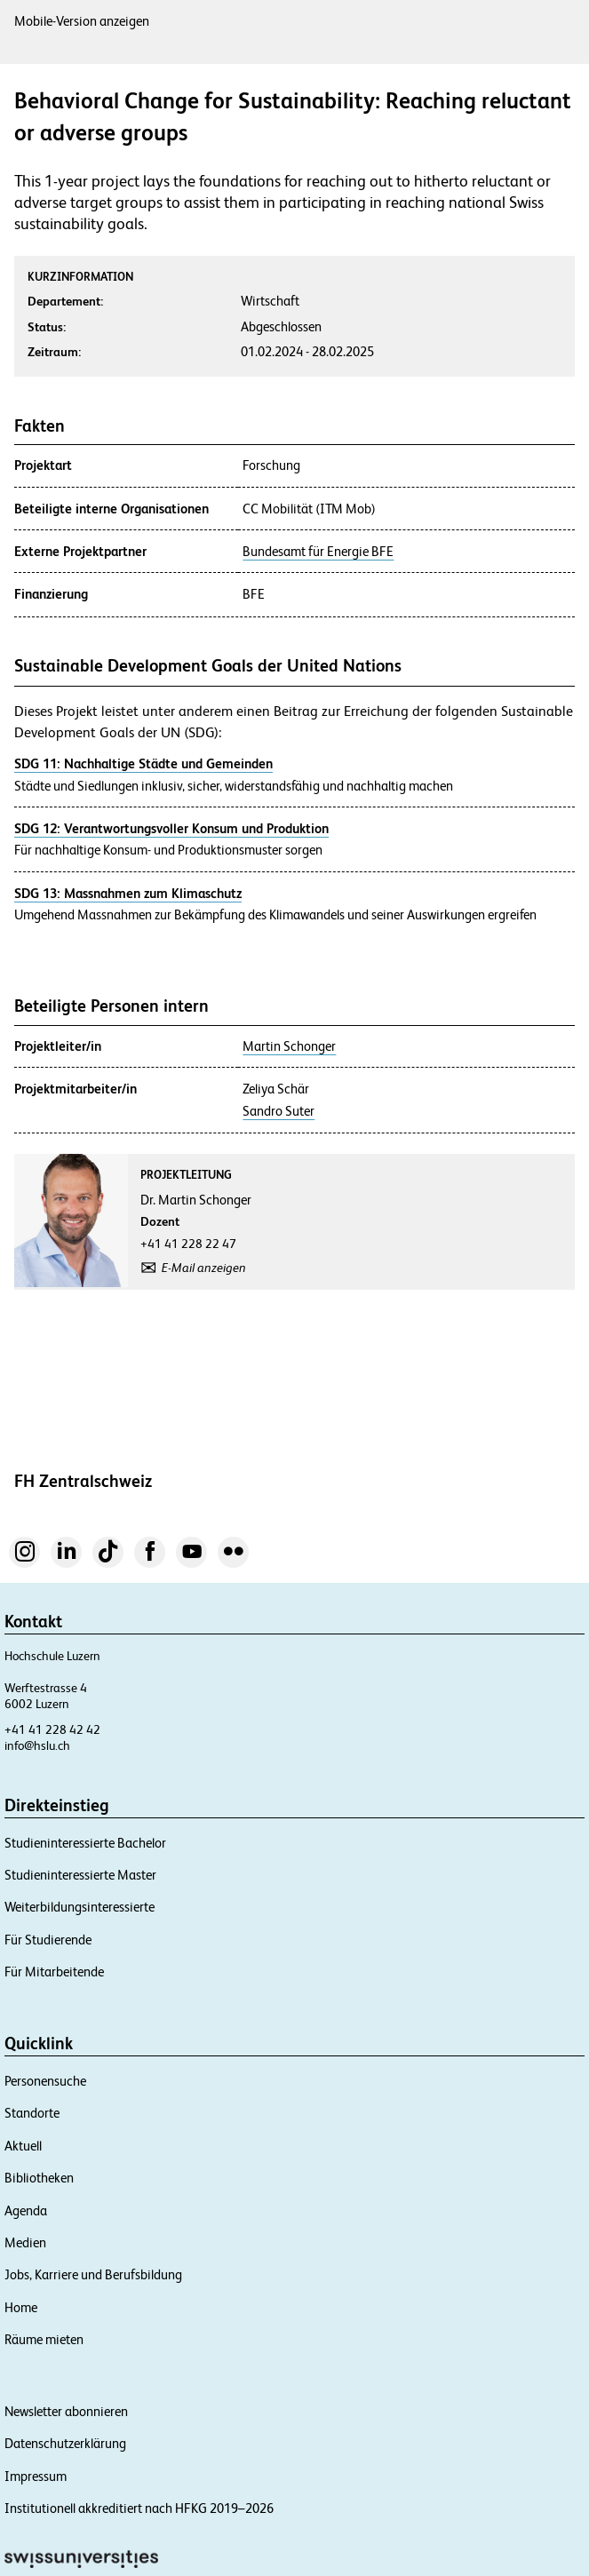  Describe the element at coordinates (35, 2476) in the screenshot. I see `Impressum` at that location.